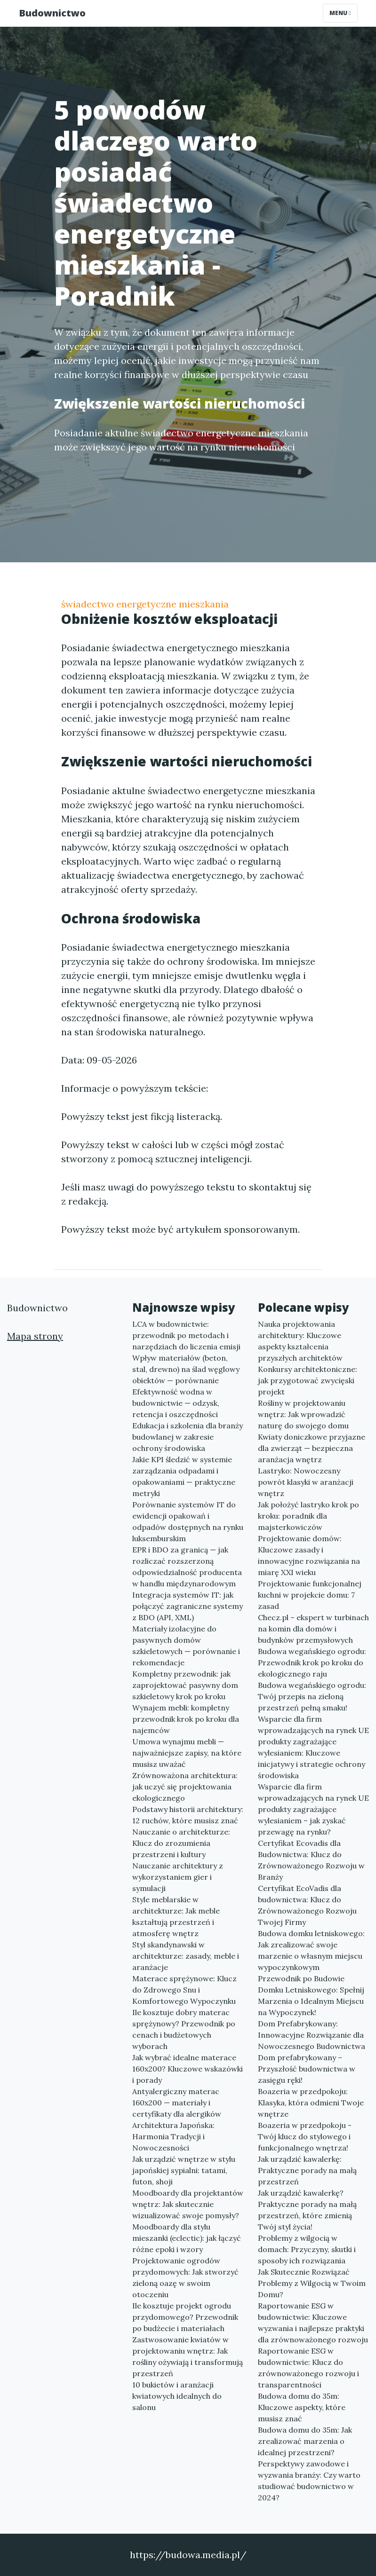  I want to click on Jak Skutecznie Rozwiązać Problemy z Wilgocią w Twoim Domu?, so click(312, 2283).